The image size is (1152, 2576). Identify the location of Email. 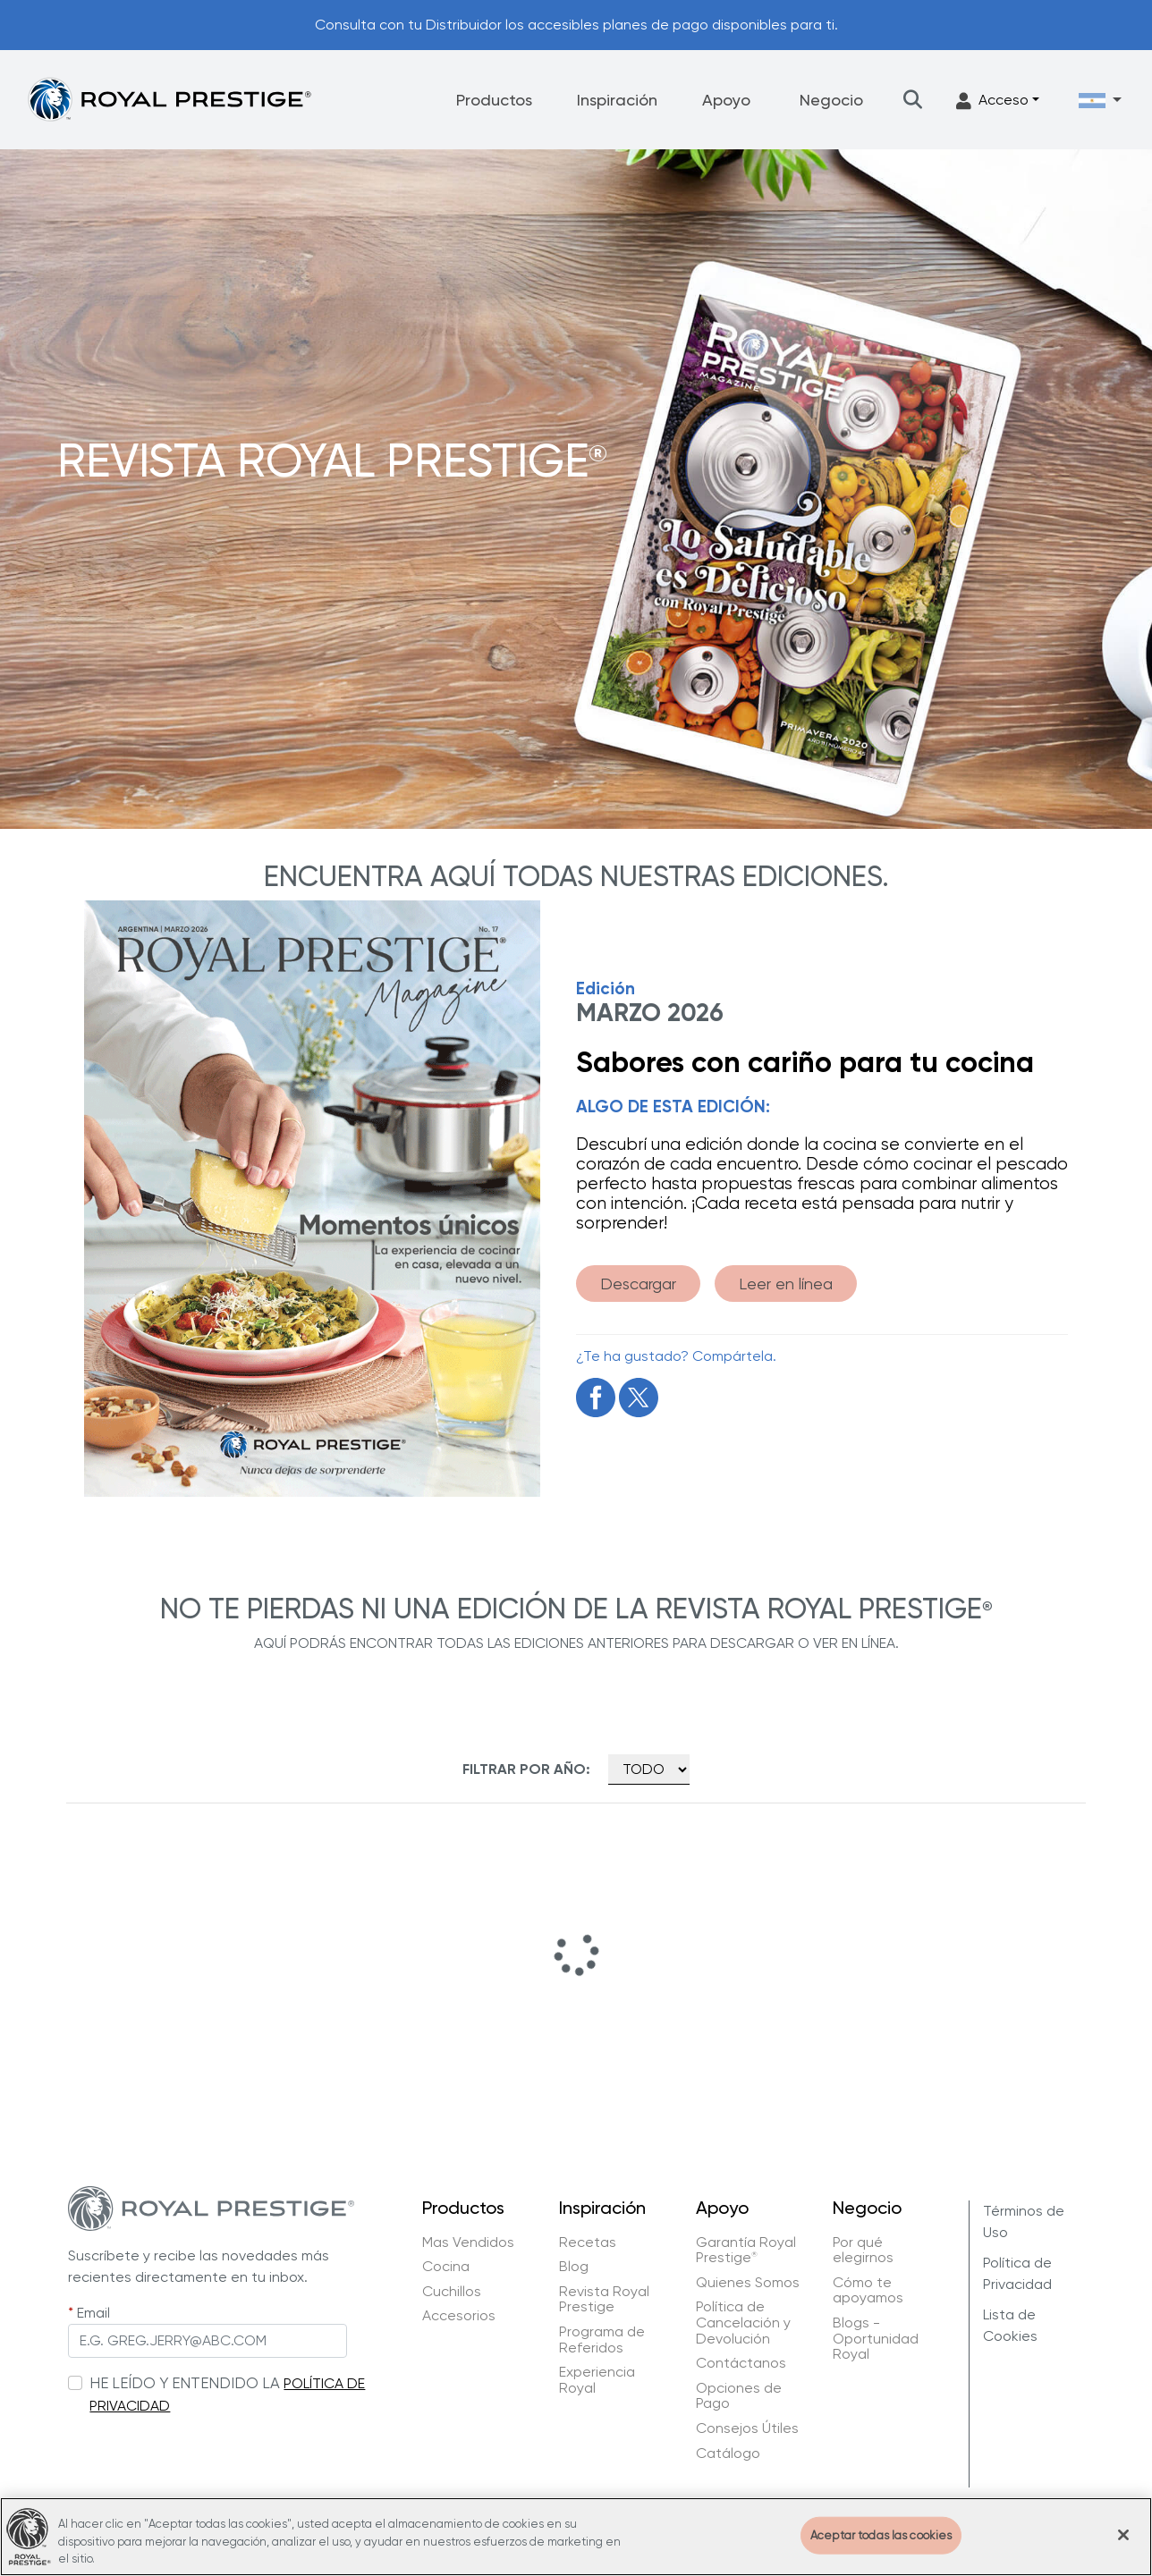
(93, 2312).